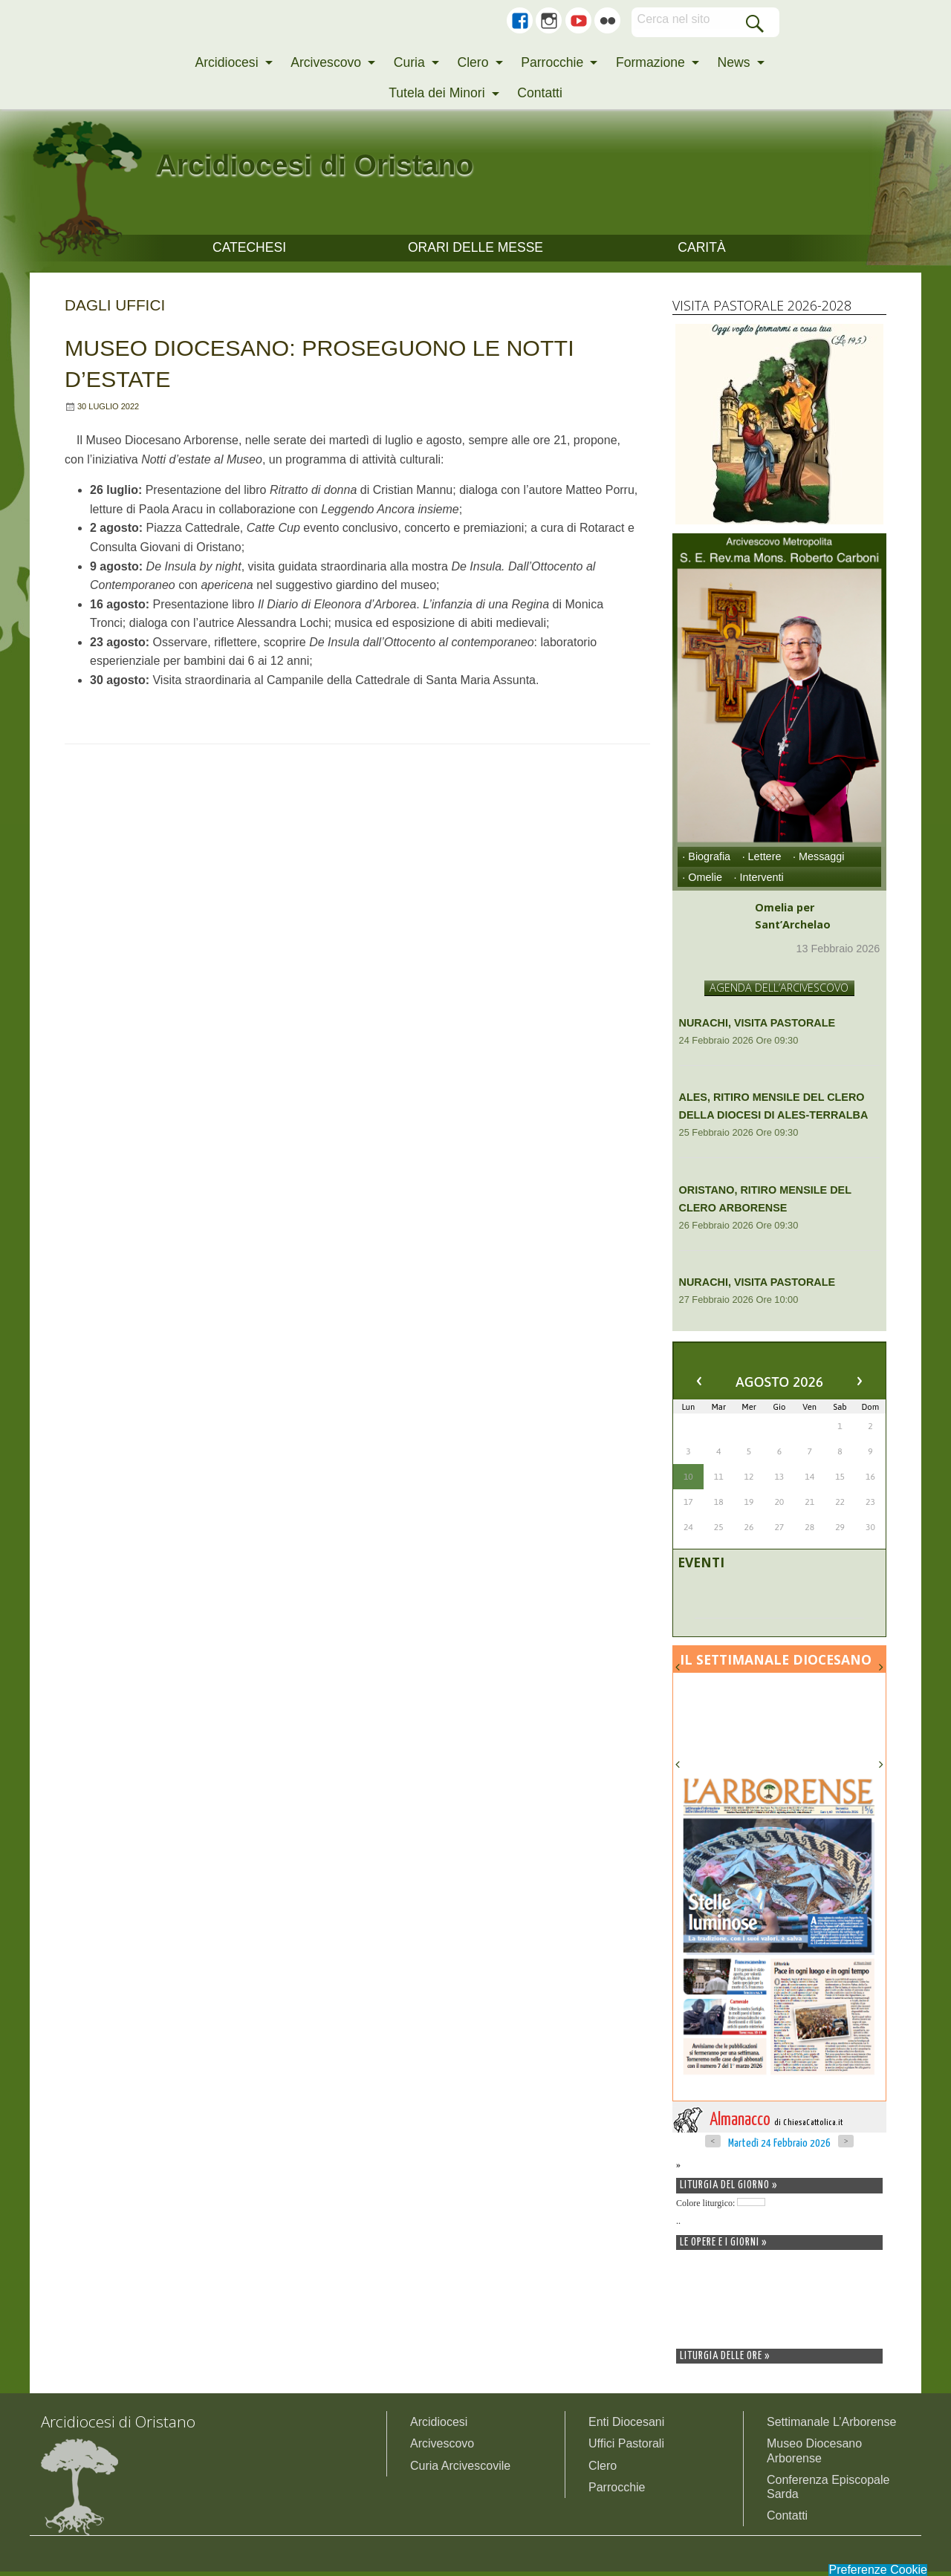 This screenshot has height=2576, width=951. Describe the element at coordinates (701, 250) in the screenshot. I see `CARITÀ` at that location.